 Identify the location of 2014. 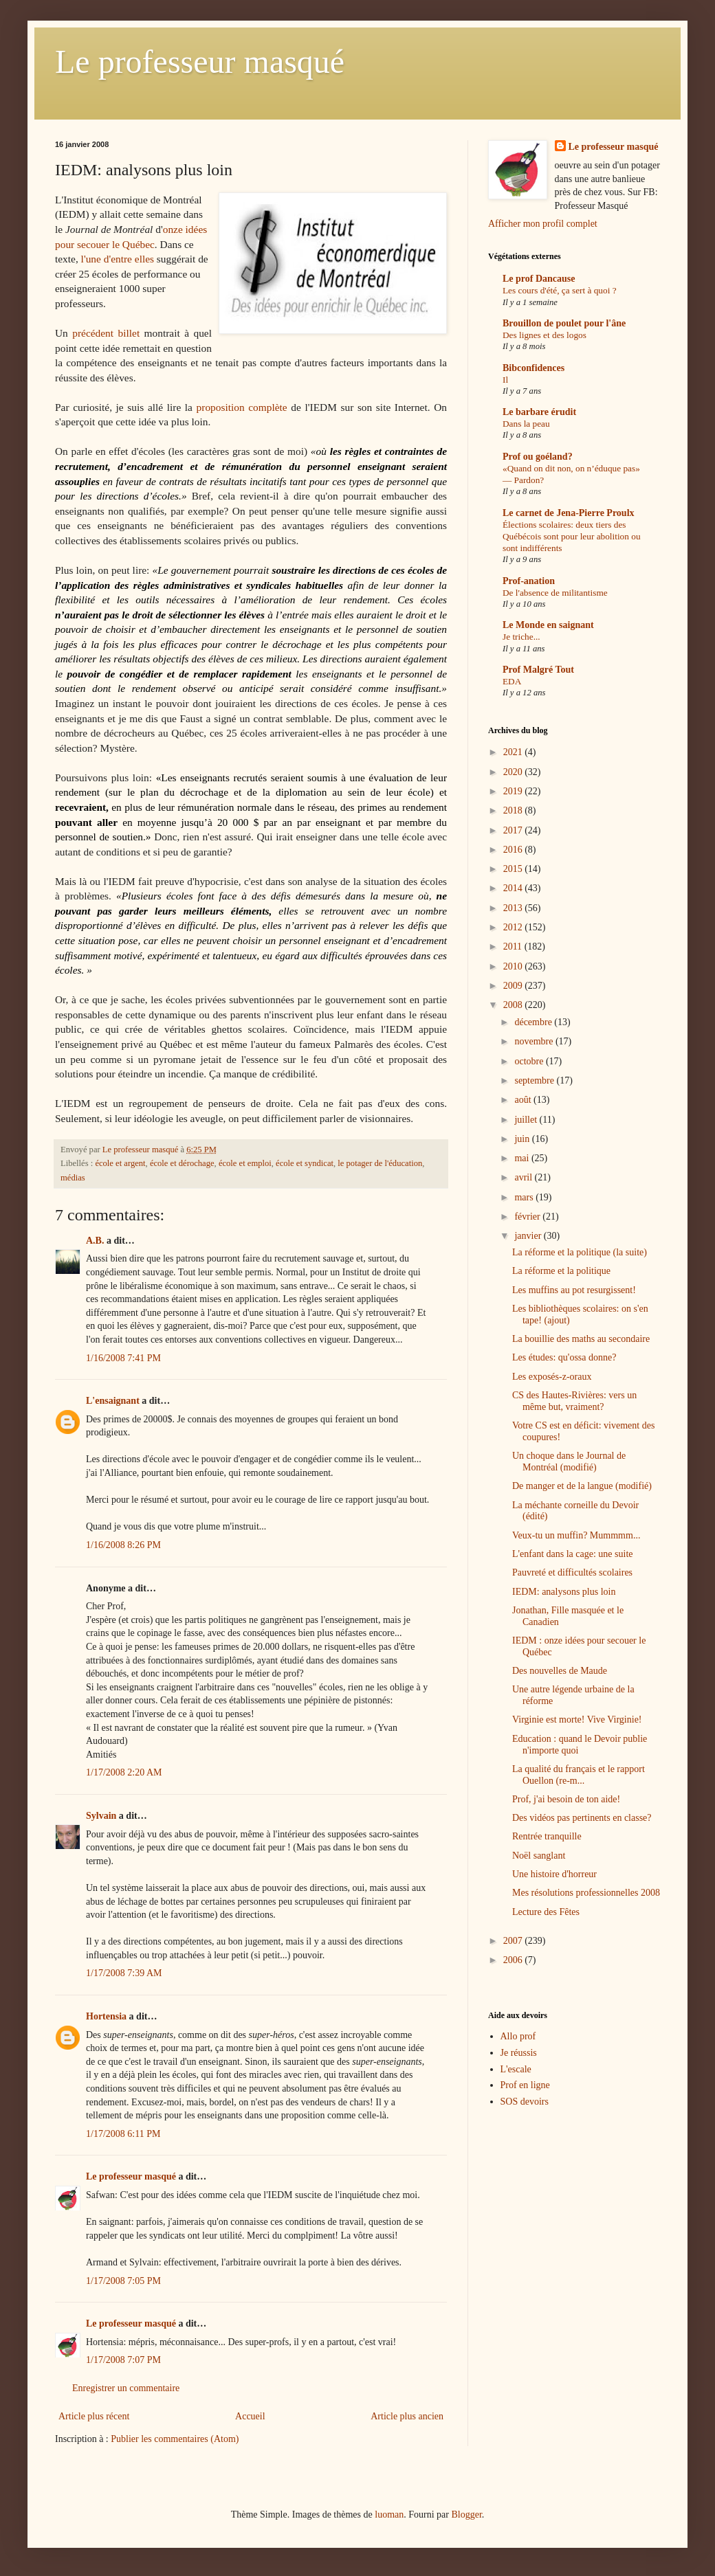
(514, 888).